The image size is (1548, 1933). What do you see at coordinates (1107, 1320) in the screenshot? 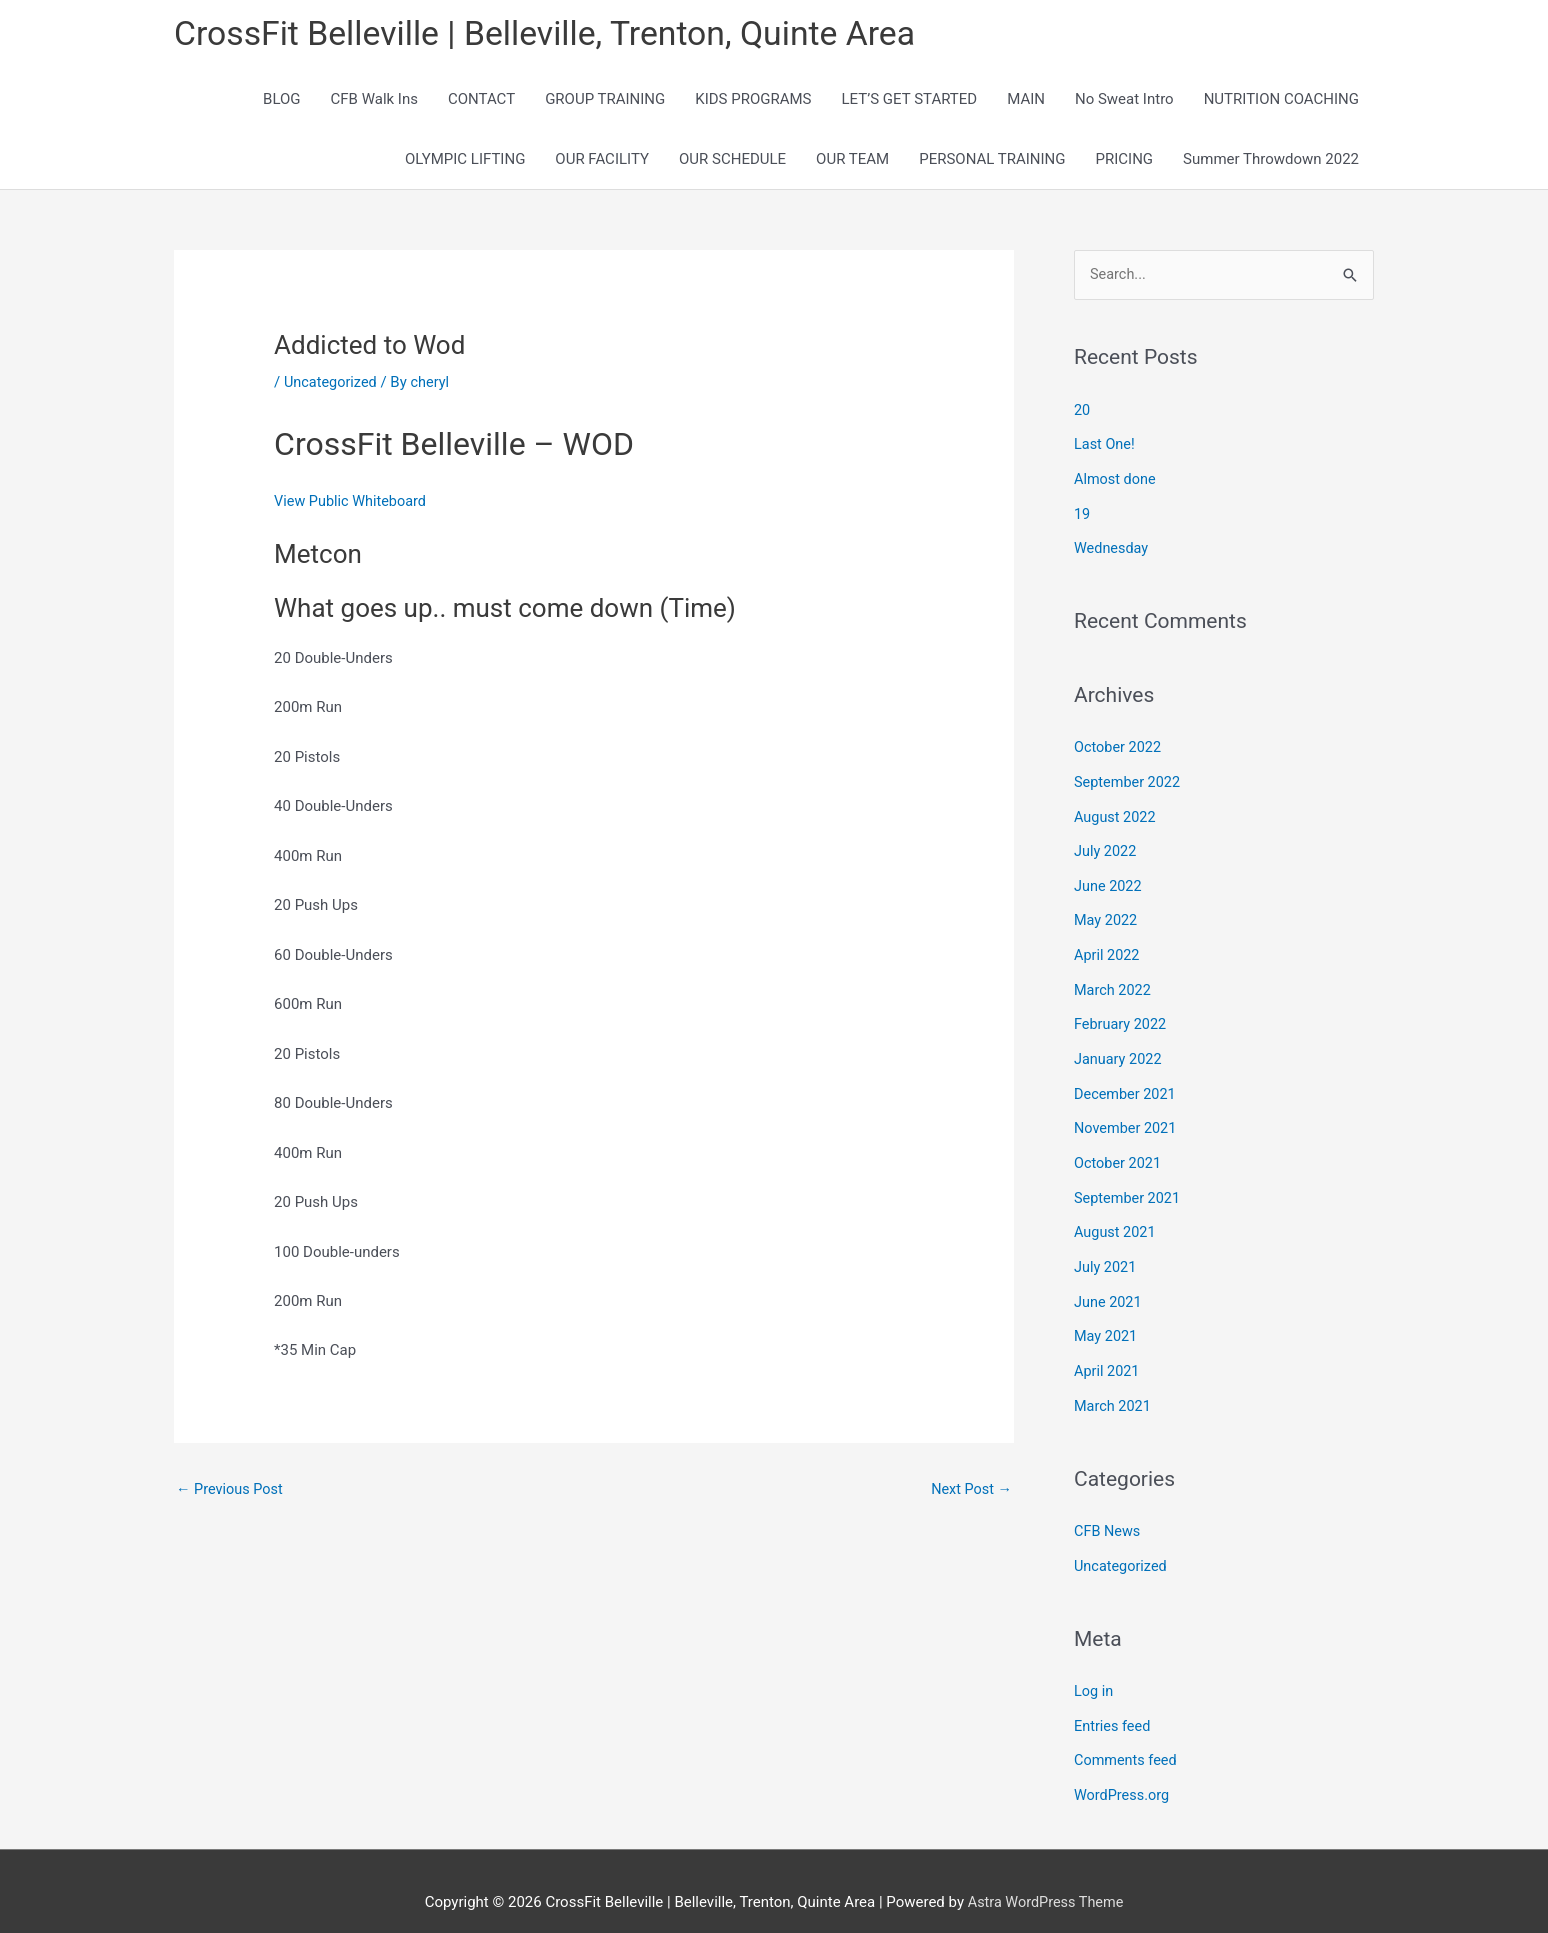
I see `May 2021` at bounding box center [1107, 1320].